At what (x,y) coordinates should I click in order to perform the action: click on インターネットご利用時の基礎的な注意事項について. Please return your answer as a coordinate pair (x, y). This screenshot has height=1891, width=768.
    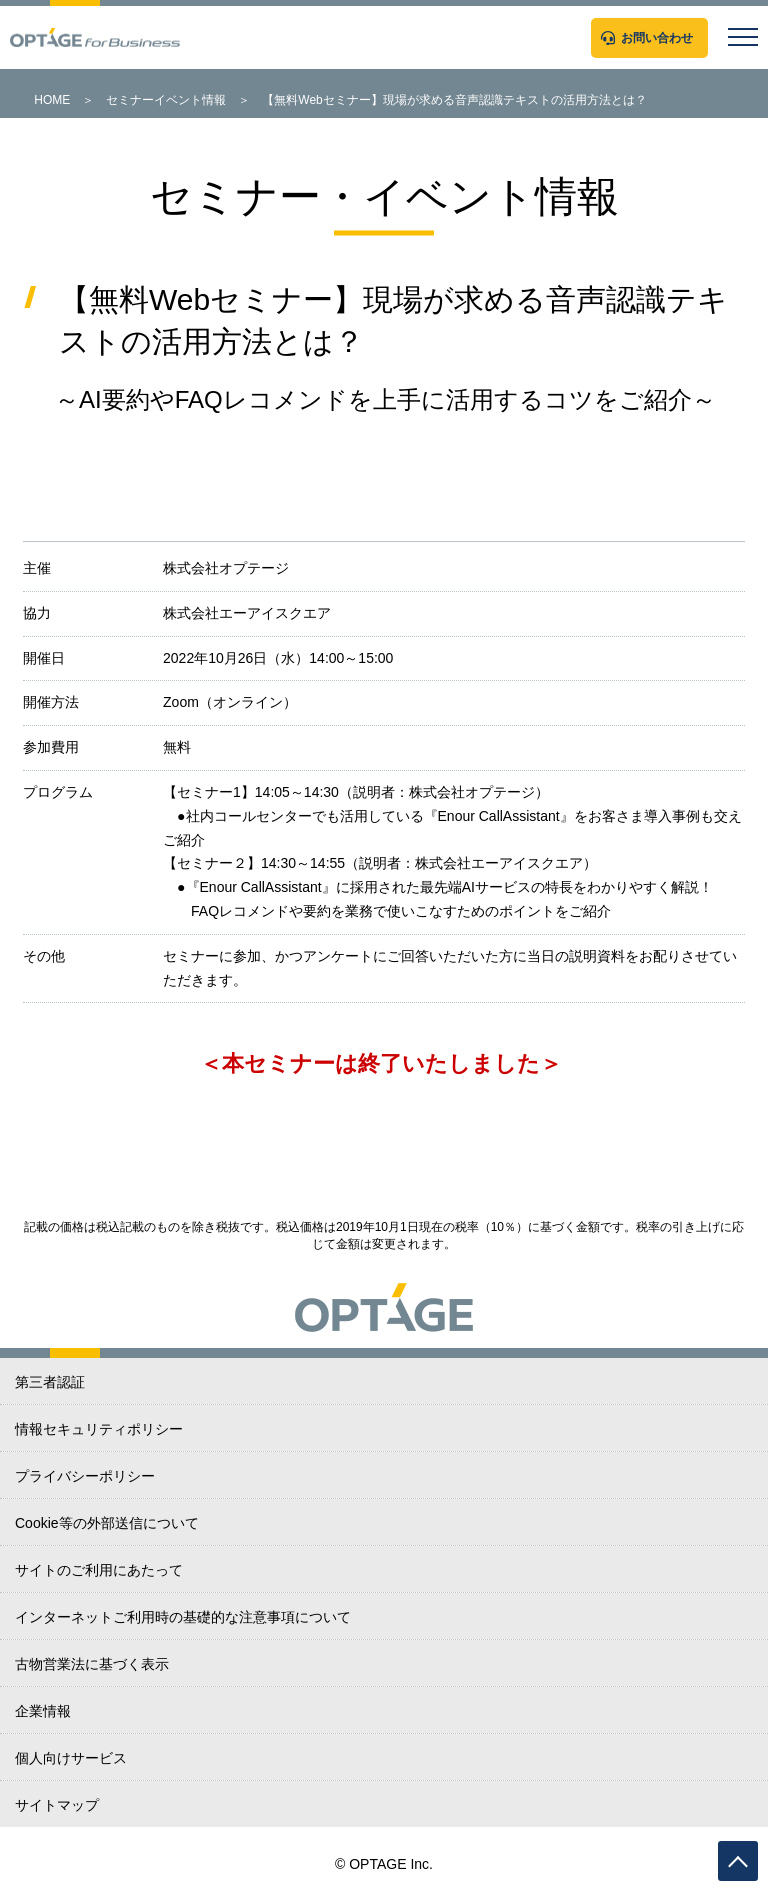
    Looking at the image, I should click on (183, 1617).